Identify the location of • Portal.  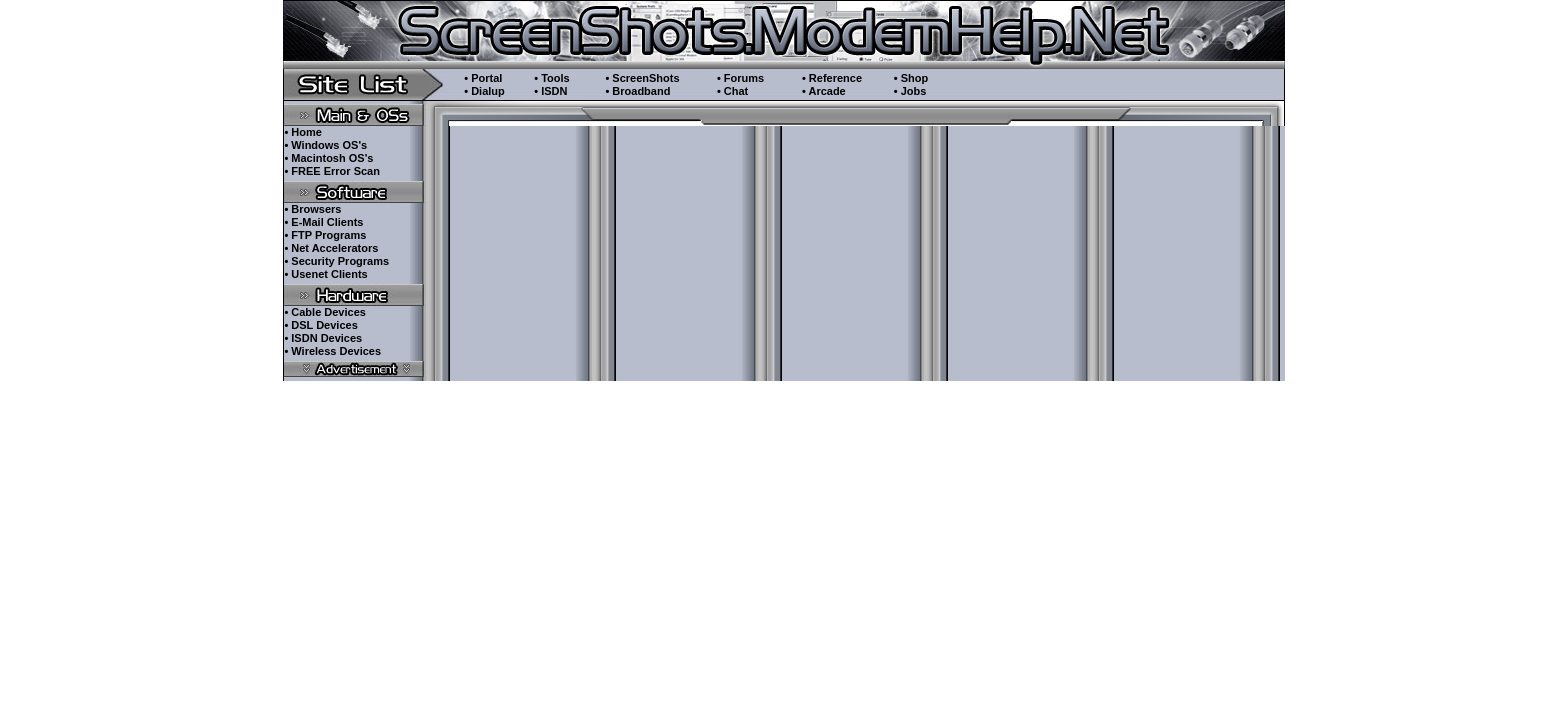
(483, 78).